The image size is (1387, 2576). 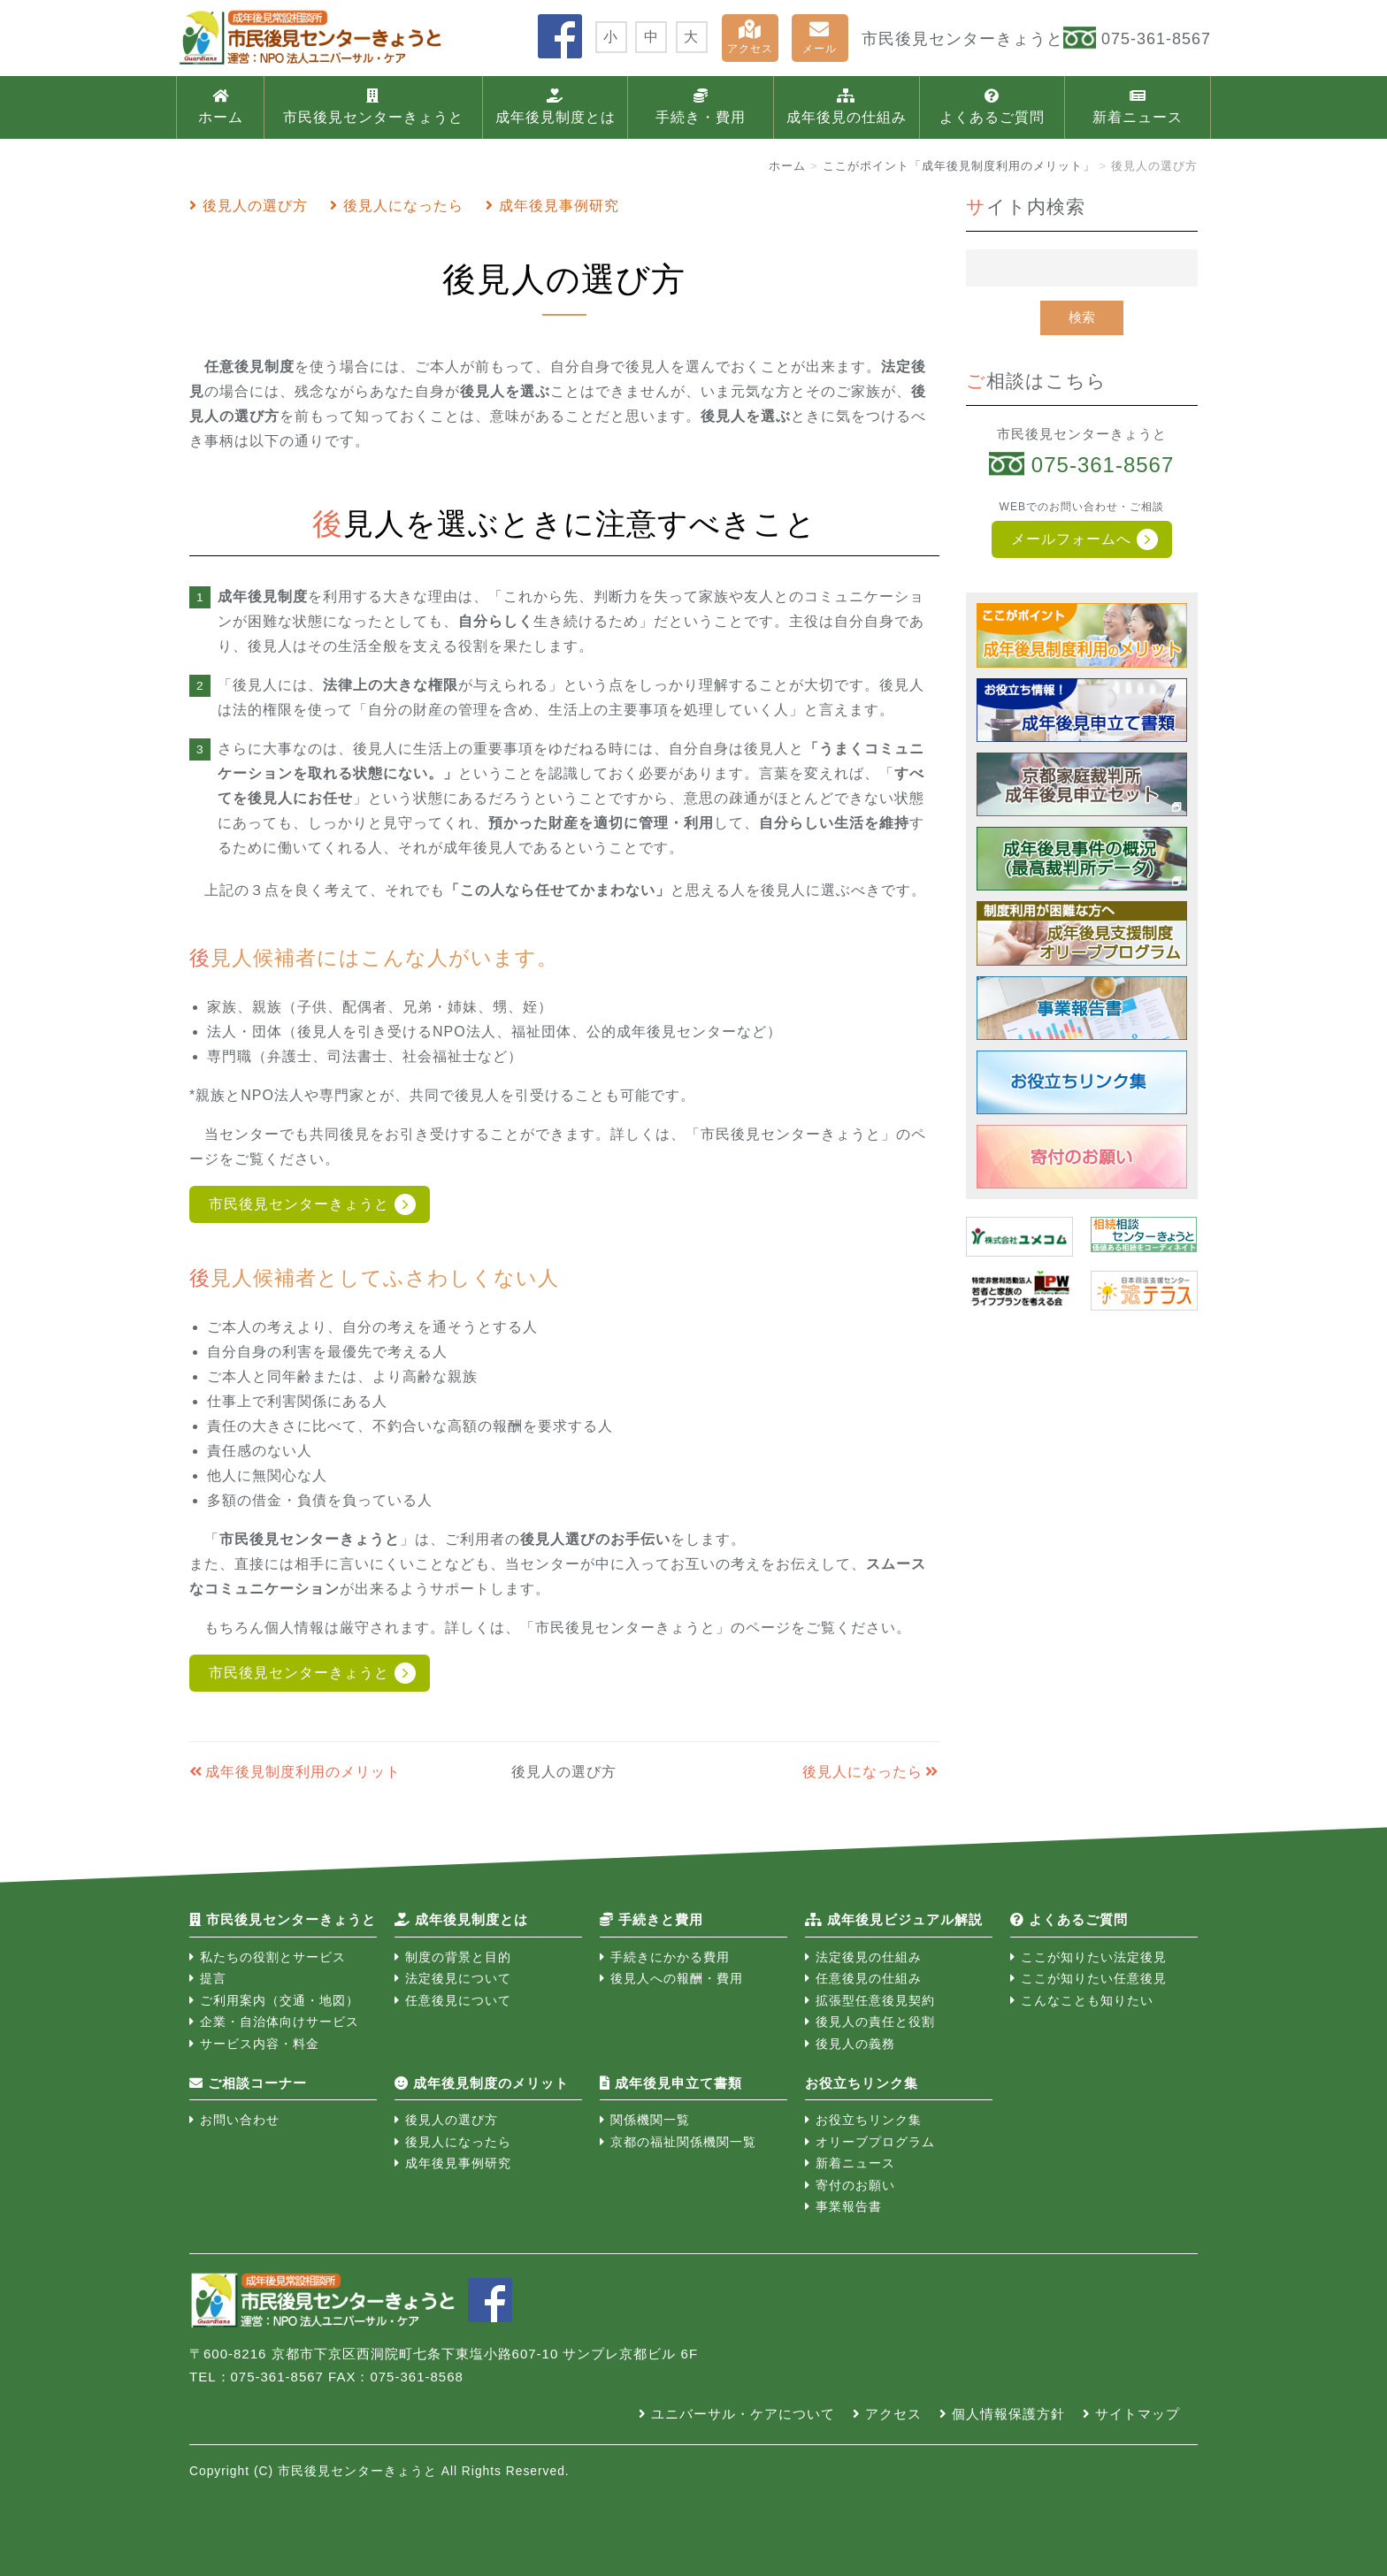 I want to click on 事業報告書, so click(x=849, y=2206).